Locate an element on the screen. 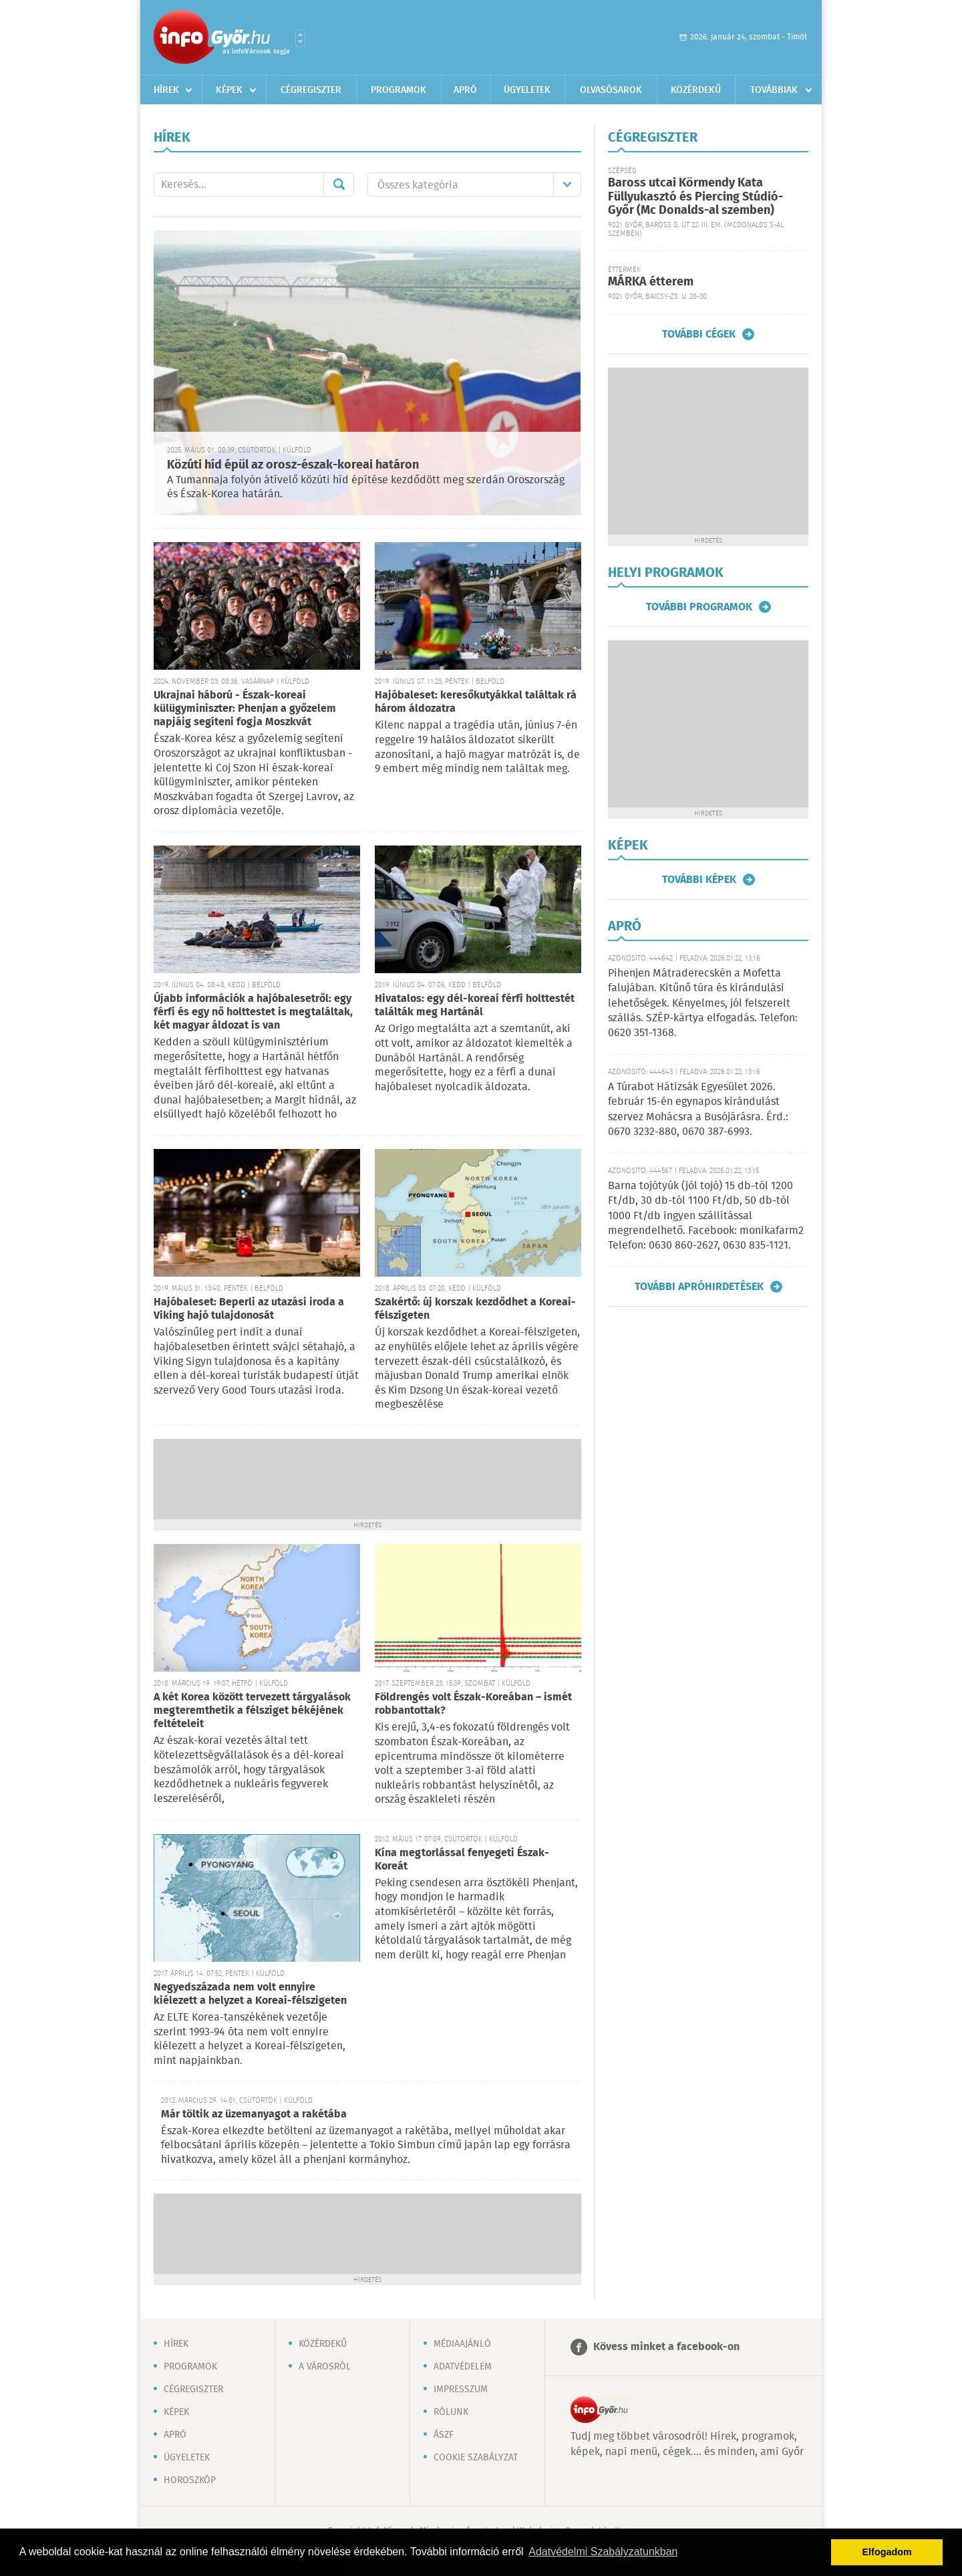  Baross utcai Körmendy Kata Füllyukasztó és Piercing Stúdió-Győr (Mc Donalds-al szemben) is located at coordinates (695, 197).